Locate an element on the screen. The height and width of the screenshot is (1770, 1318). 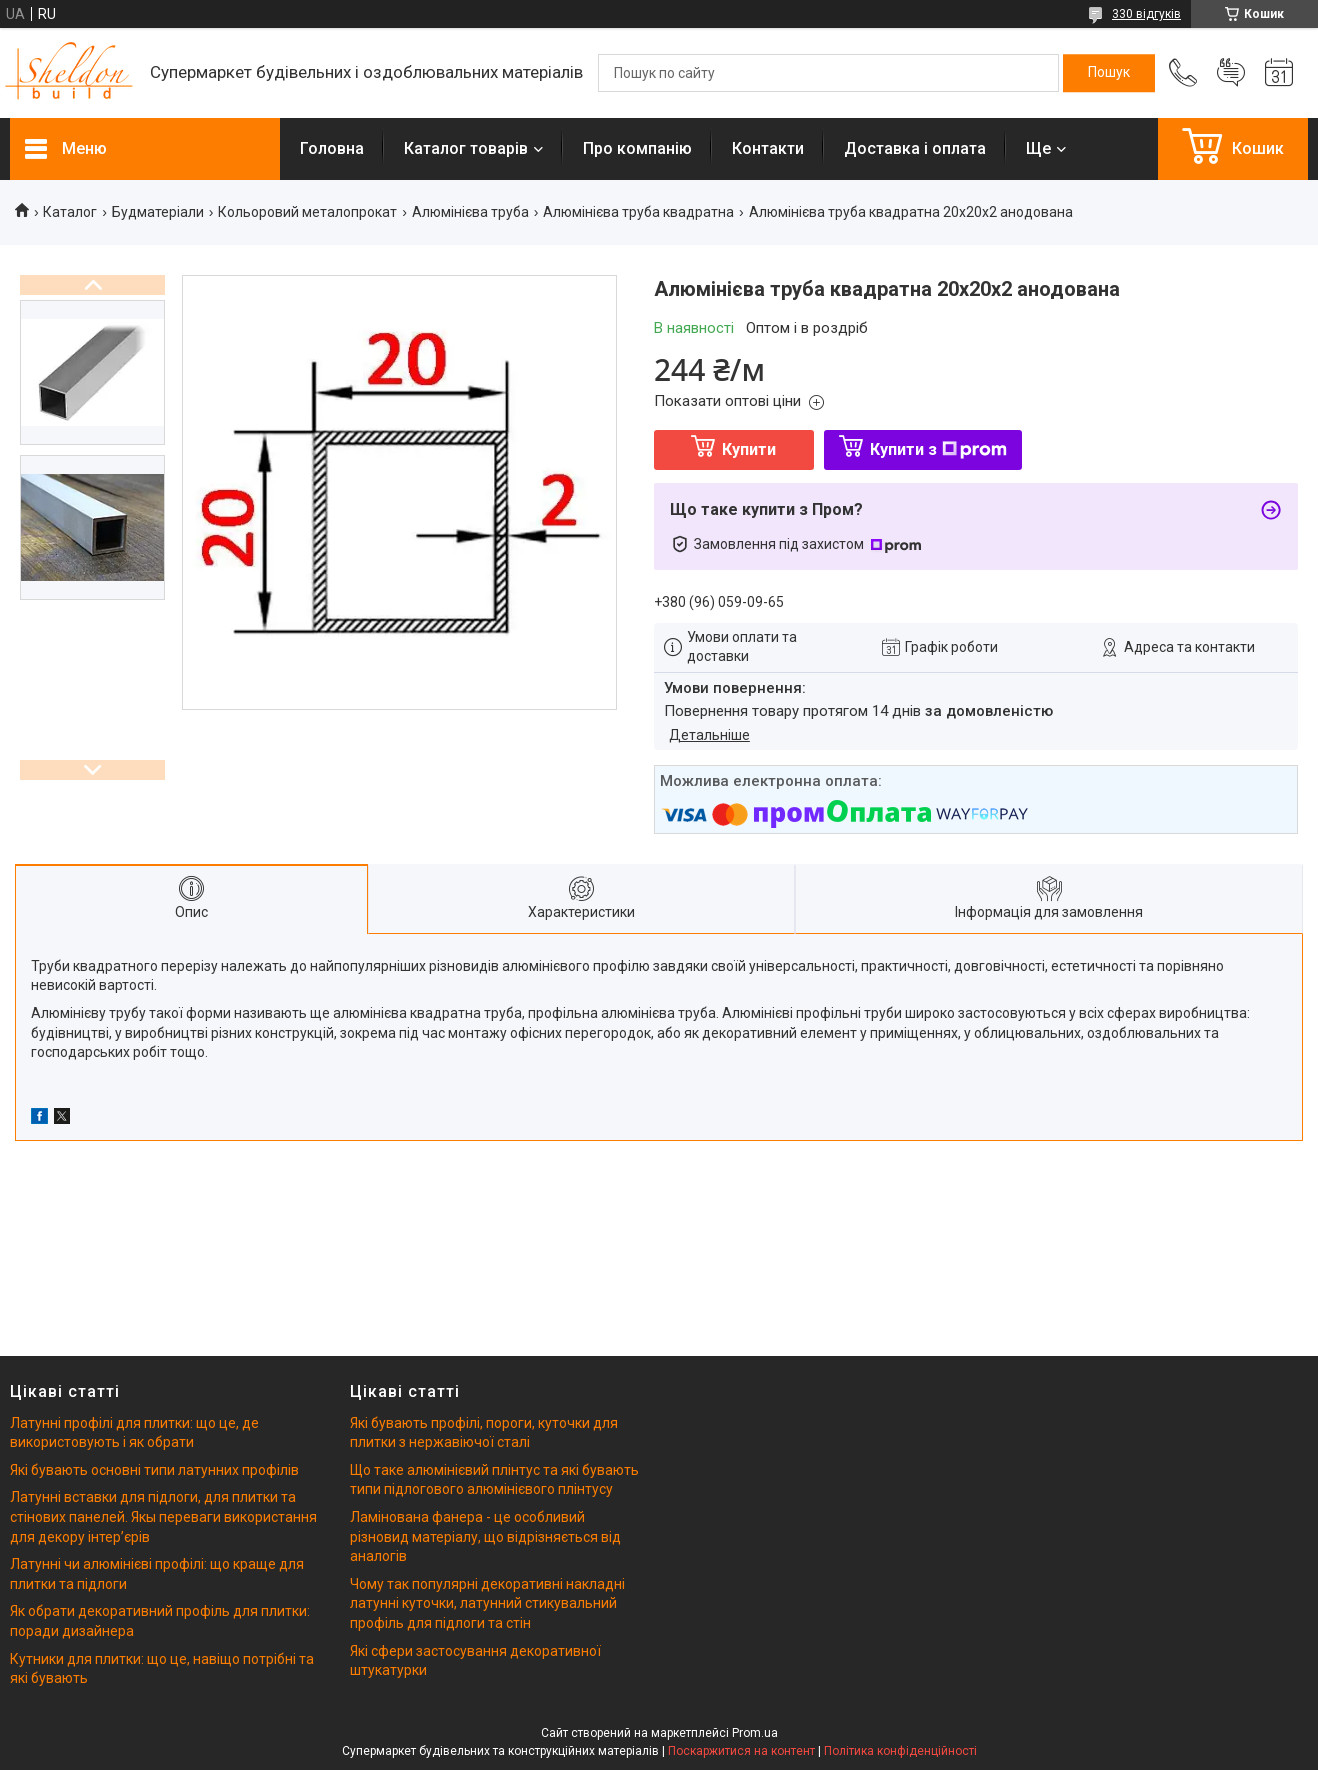
Купити is located at coordinates (749, 449).